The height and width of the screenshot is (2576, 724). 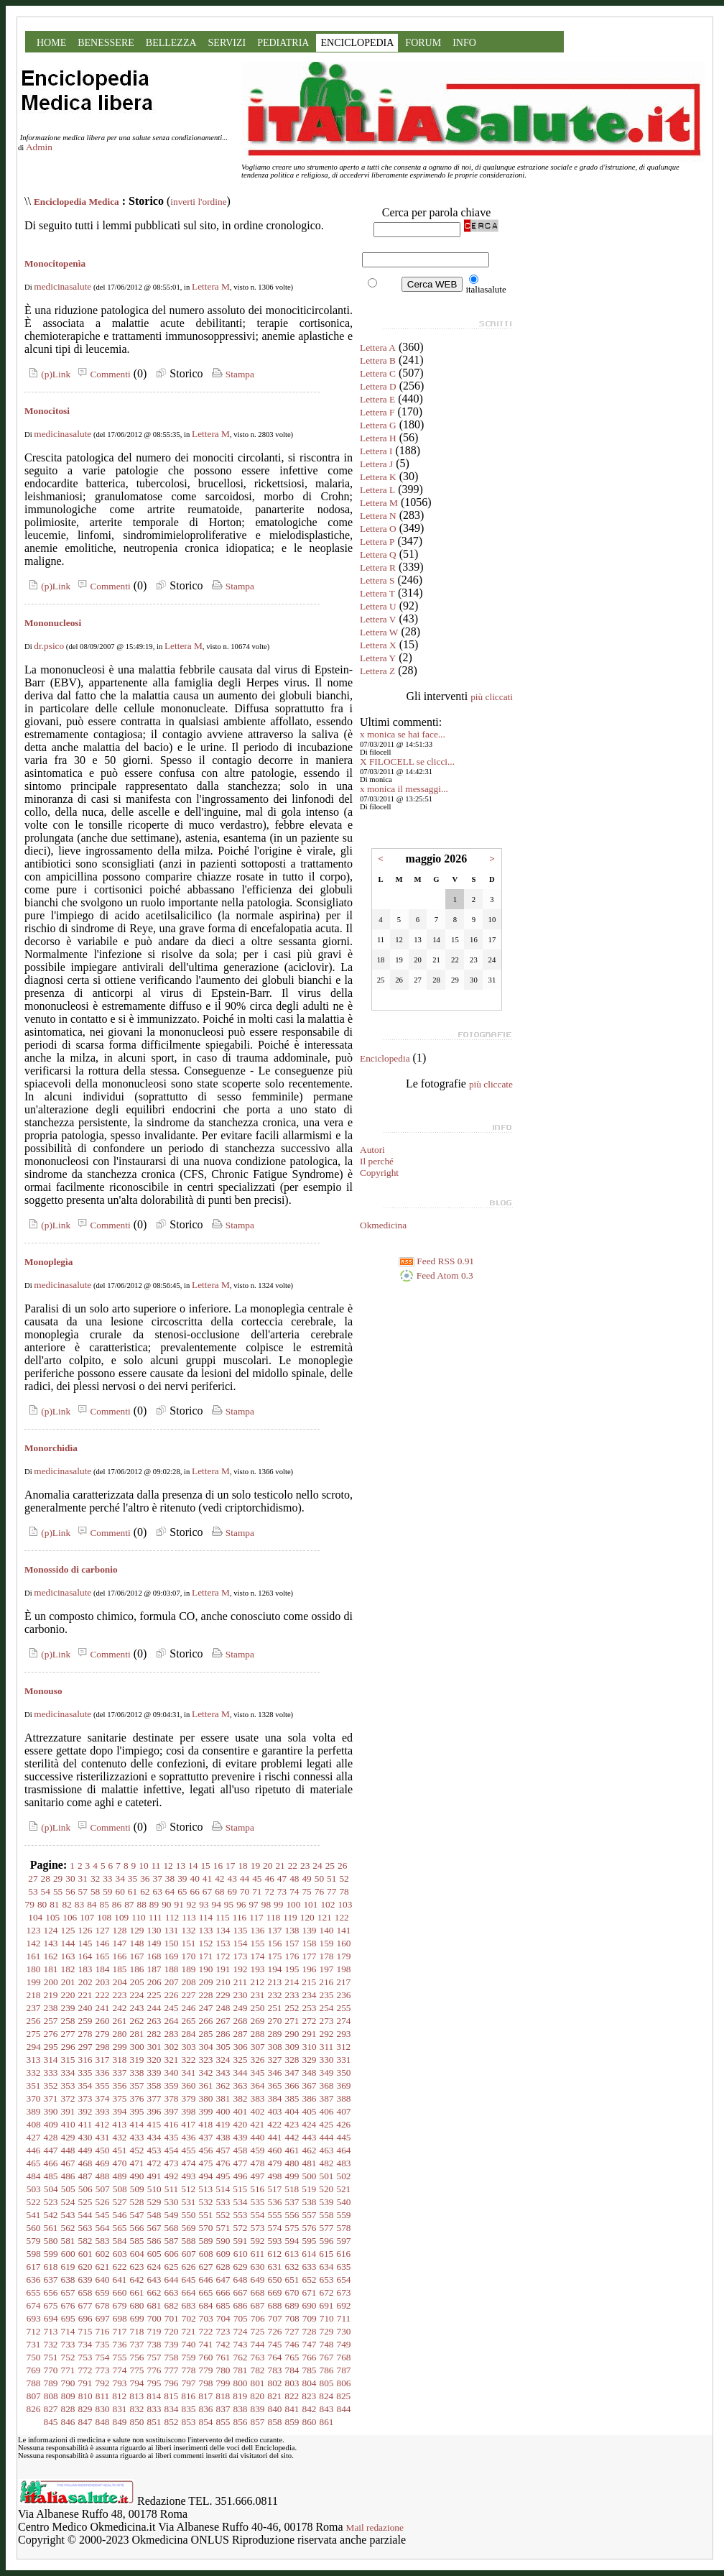 I want to click on 846, so click(x=68, y=2421).